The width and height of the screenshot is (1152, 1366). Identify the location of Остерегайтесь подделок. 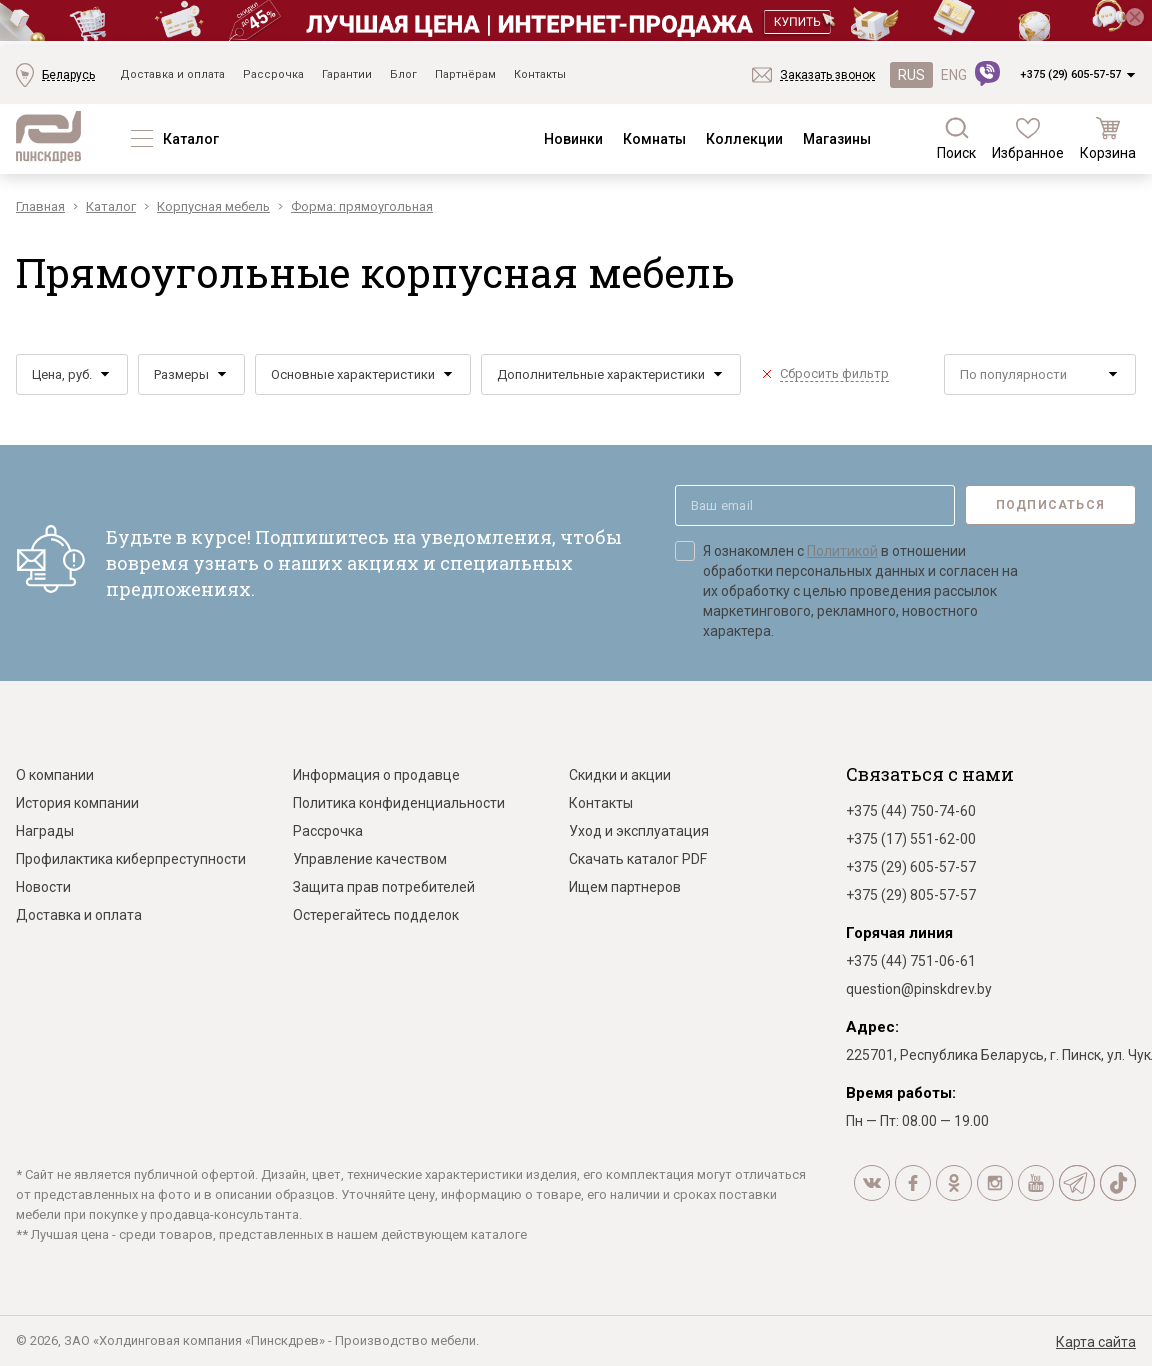
(376, 915).